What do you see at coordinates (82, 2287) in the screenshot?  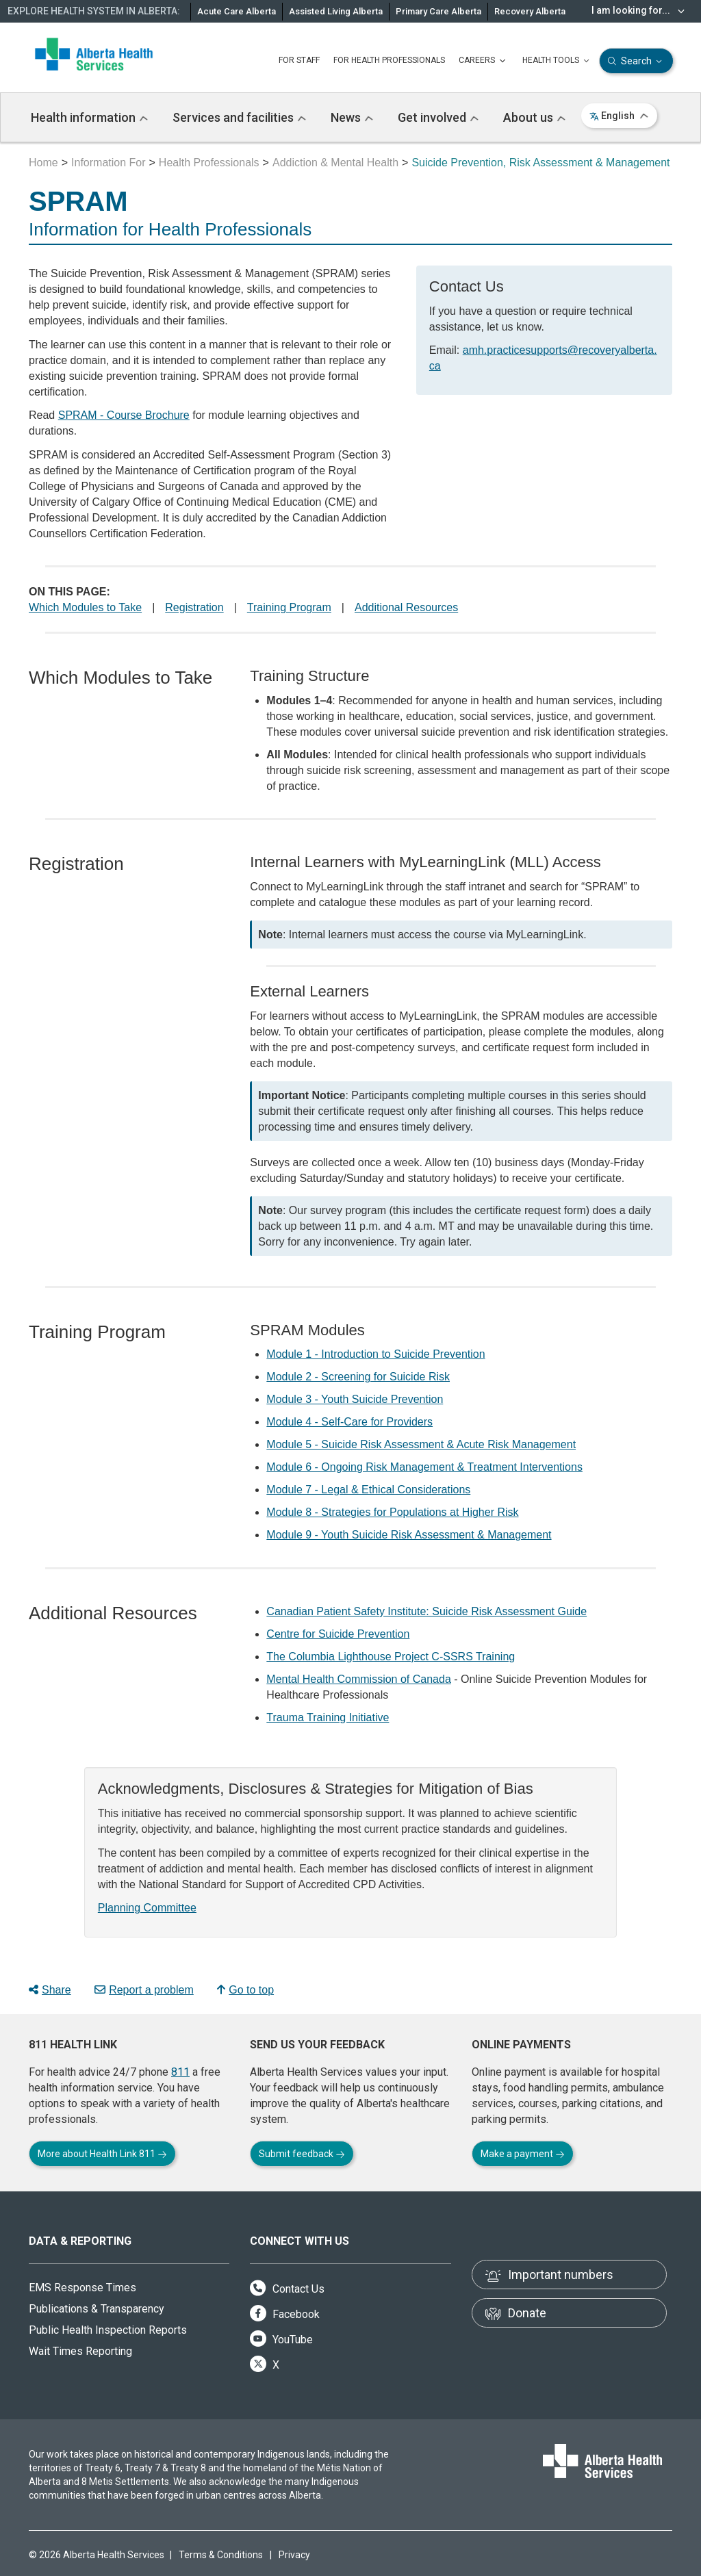 I see `EMS Response Times` at bounding box center [82, 2287].